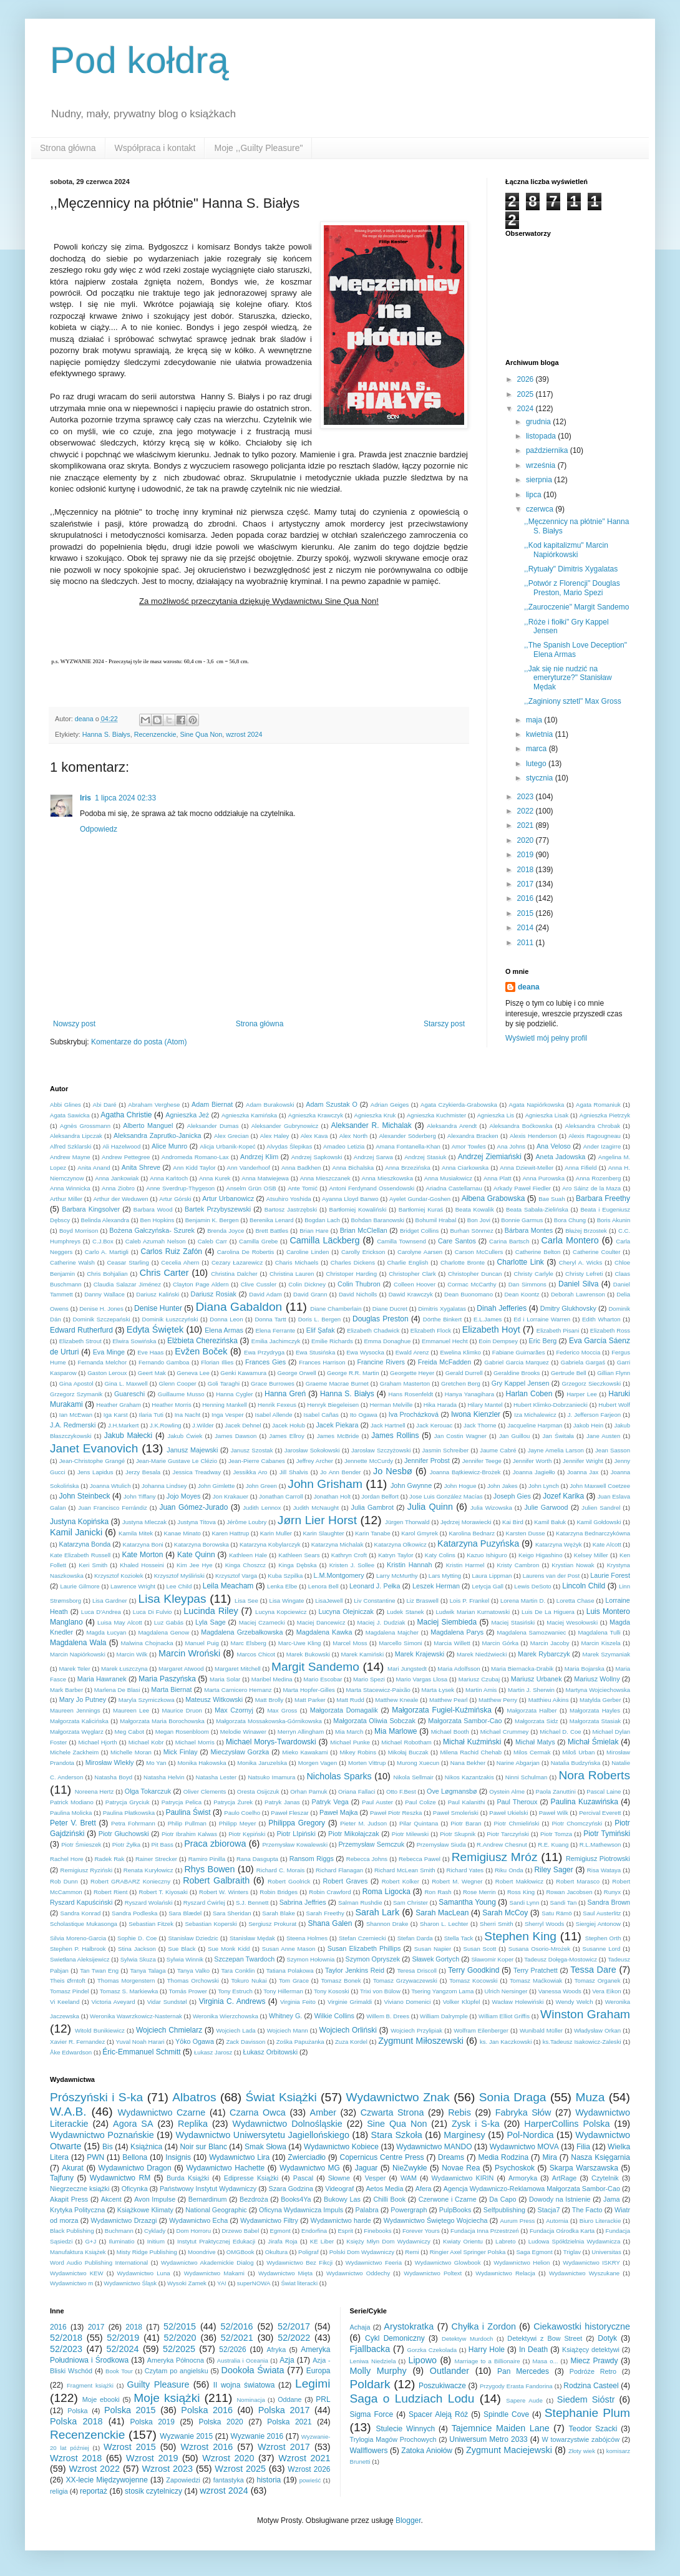 The height and width of the screenshot is (2576, 680). I want to click on Stanisław Dziedzic, so click(193, 1938).